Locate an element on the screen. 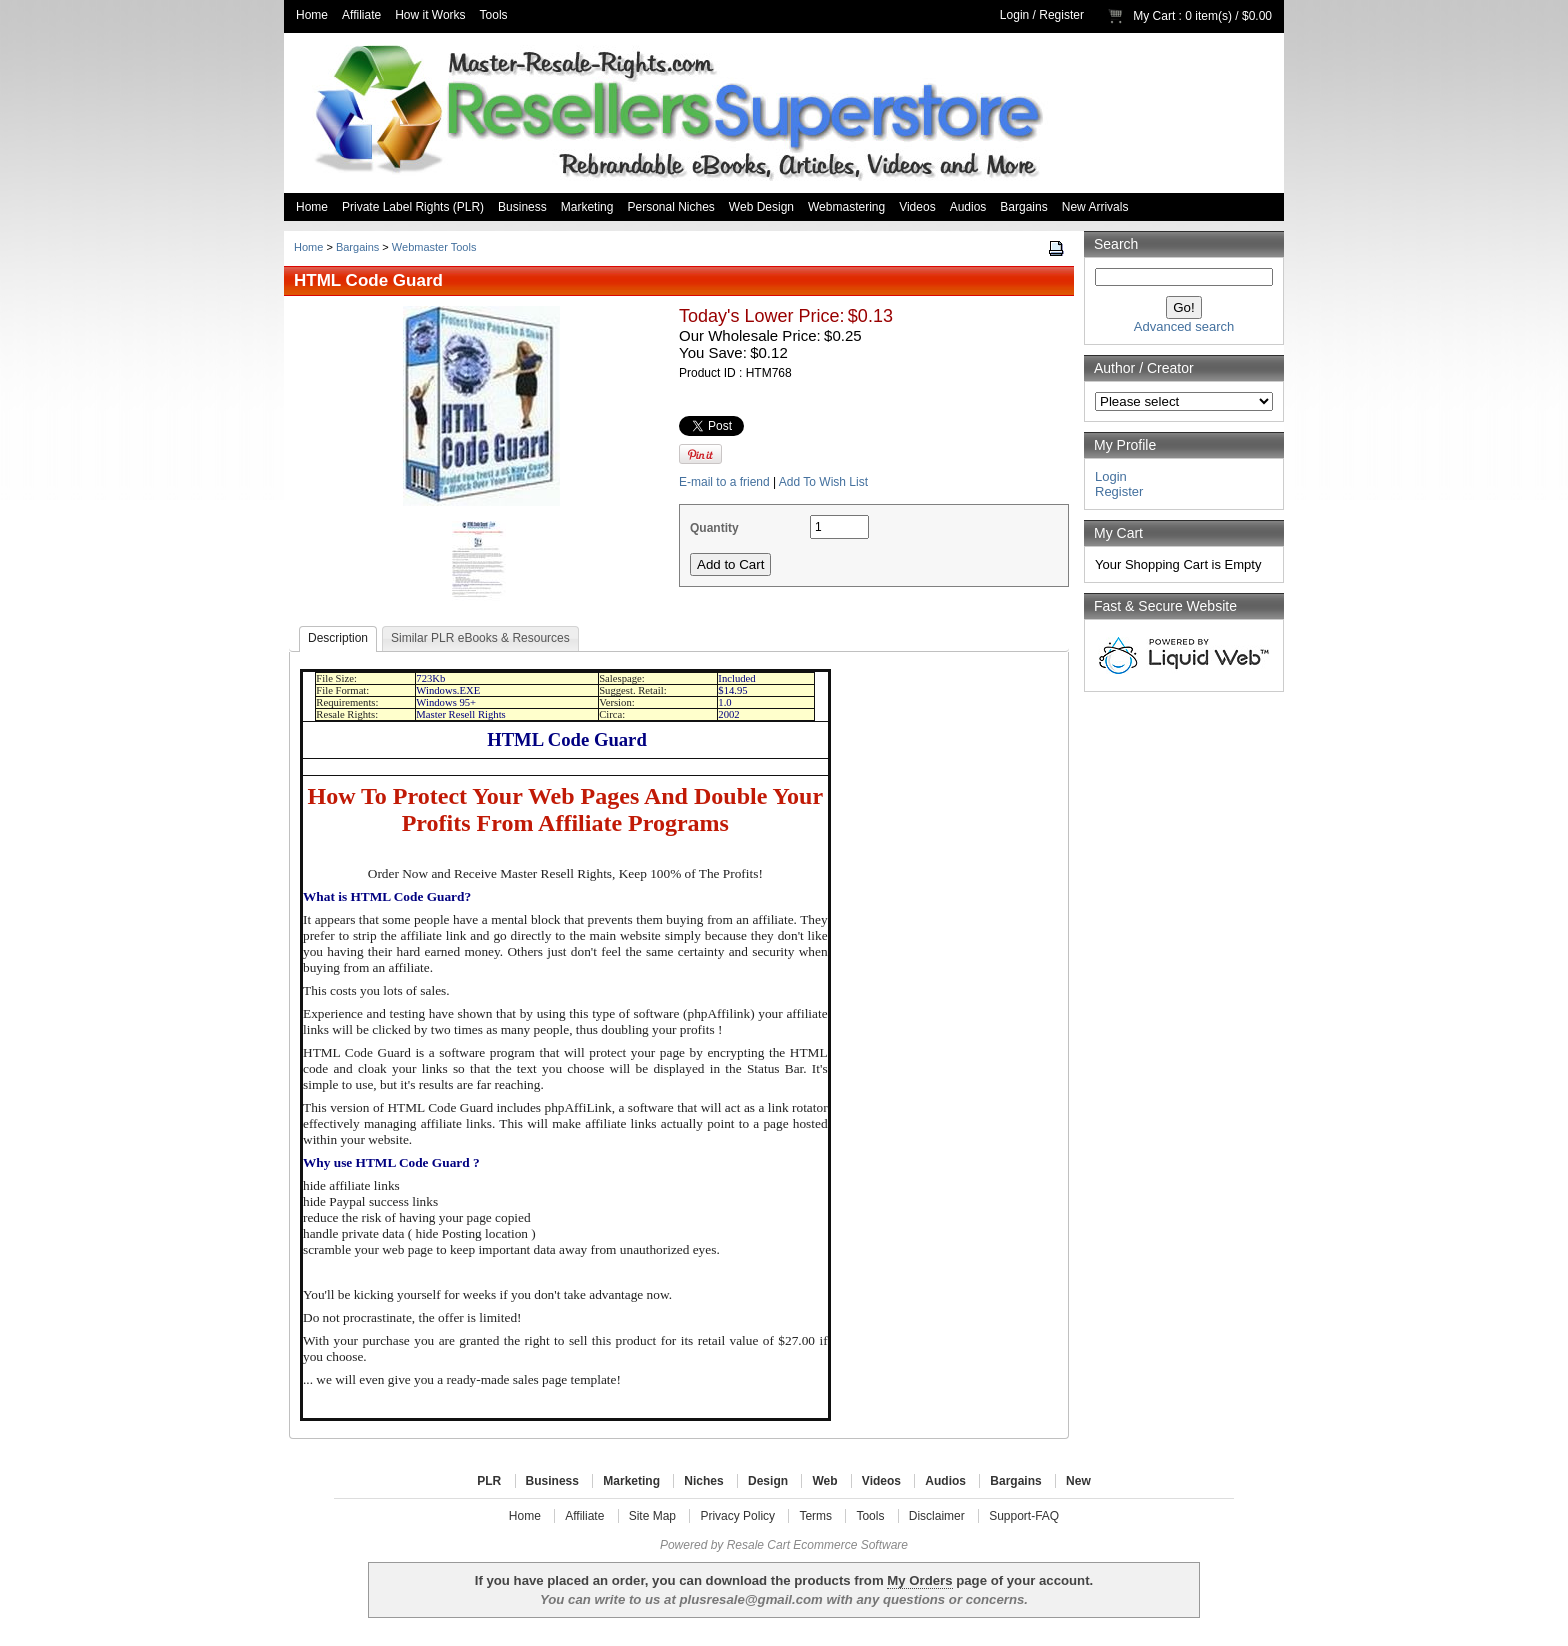 The height and width of the screenshot is (1646, 1568). Web Design is located at coordinates (761, 207).